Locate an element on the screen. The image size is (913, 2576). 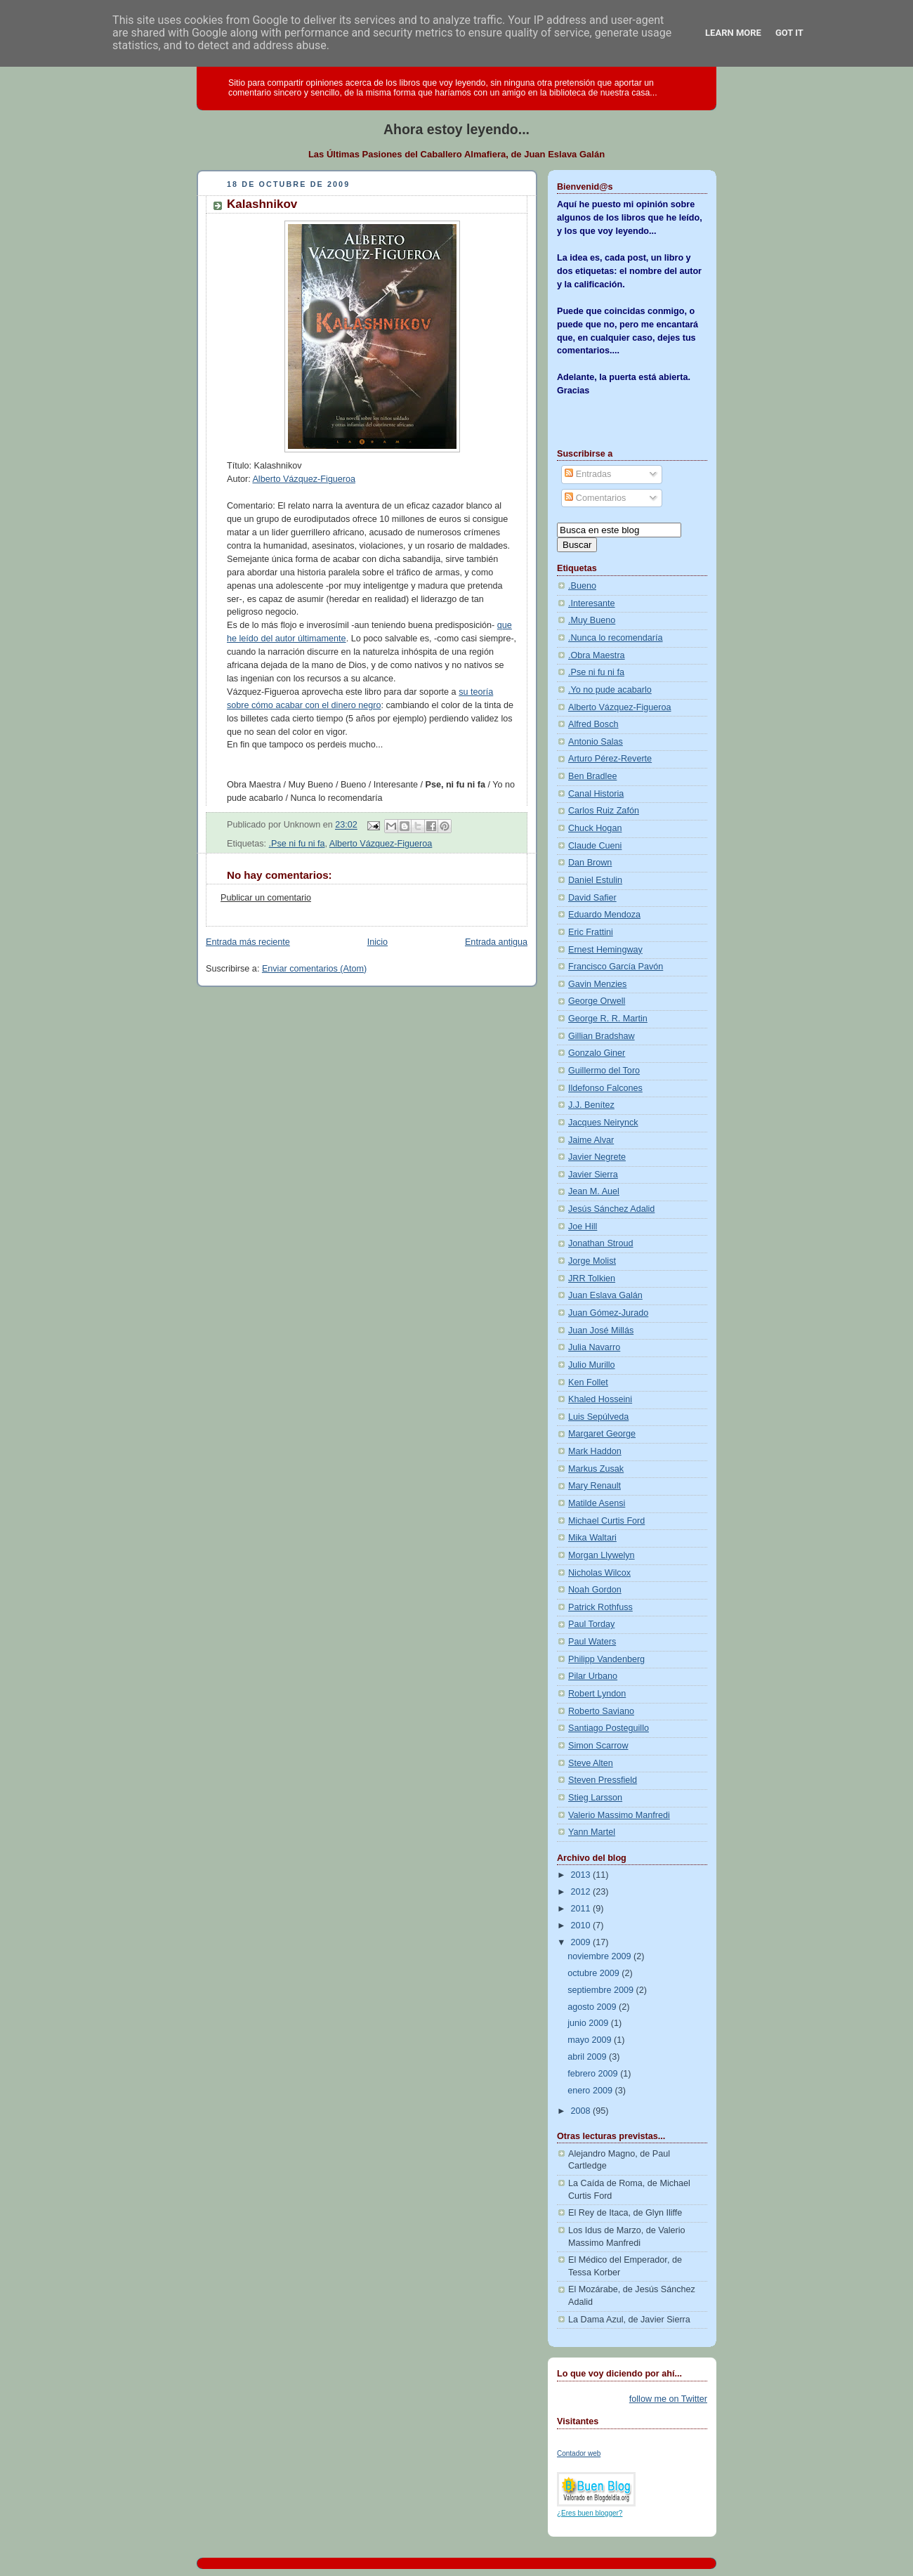
Noah Gordon is located at coordinates (595, 1590).